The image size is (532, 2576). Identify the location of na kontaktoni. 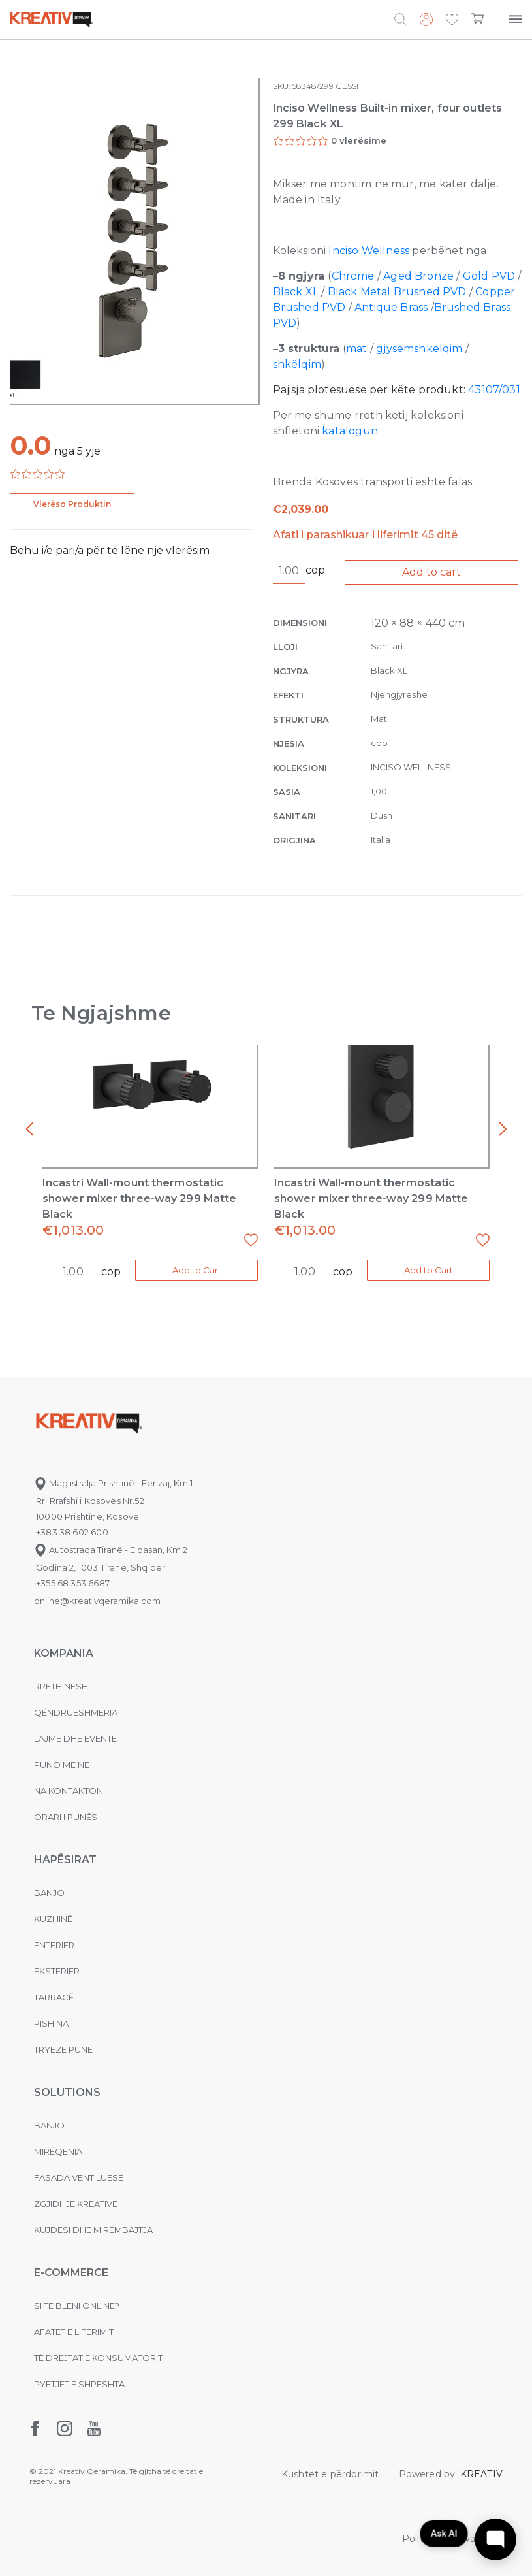
(69, 1790).